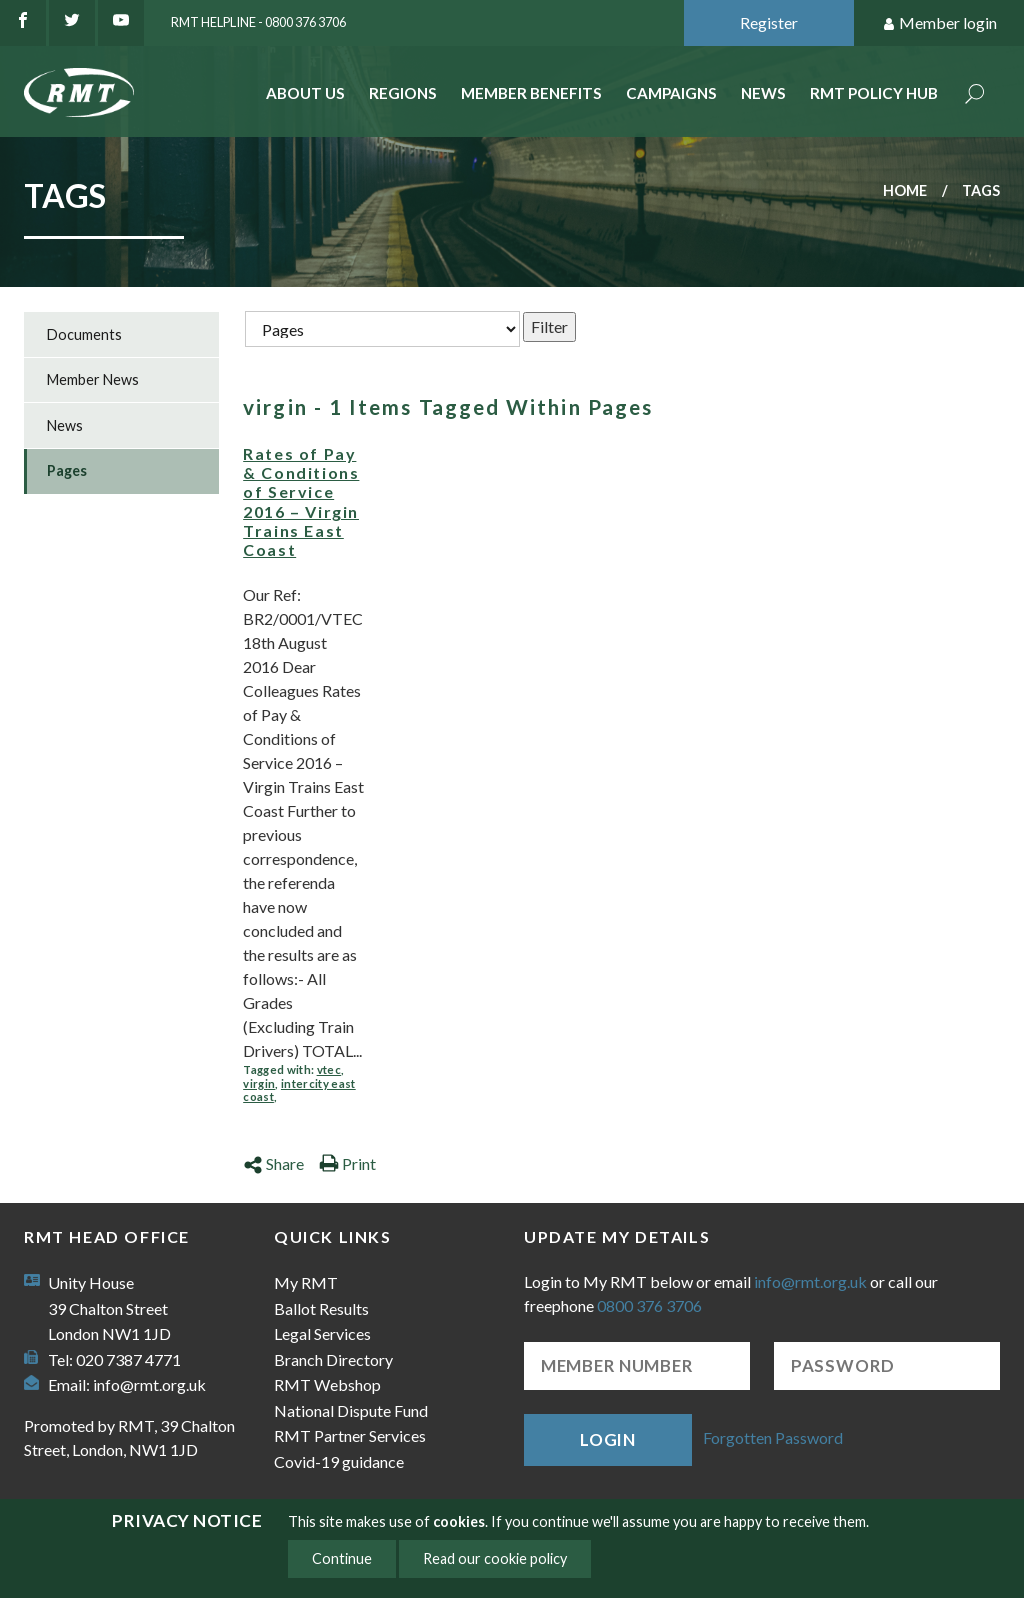 This screenshot has height=1598, width=1024. Describe the element at coordinates (327, 1384) in the screenshot. I see `RMT Webshop` at that location.